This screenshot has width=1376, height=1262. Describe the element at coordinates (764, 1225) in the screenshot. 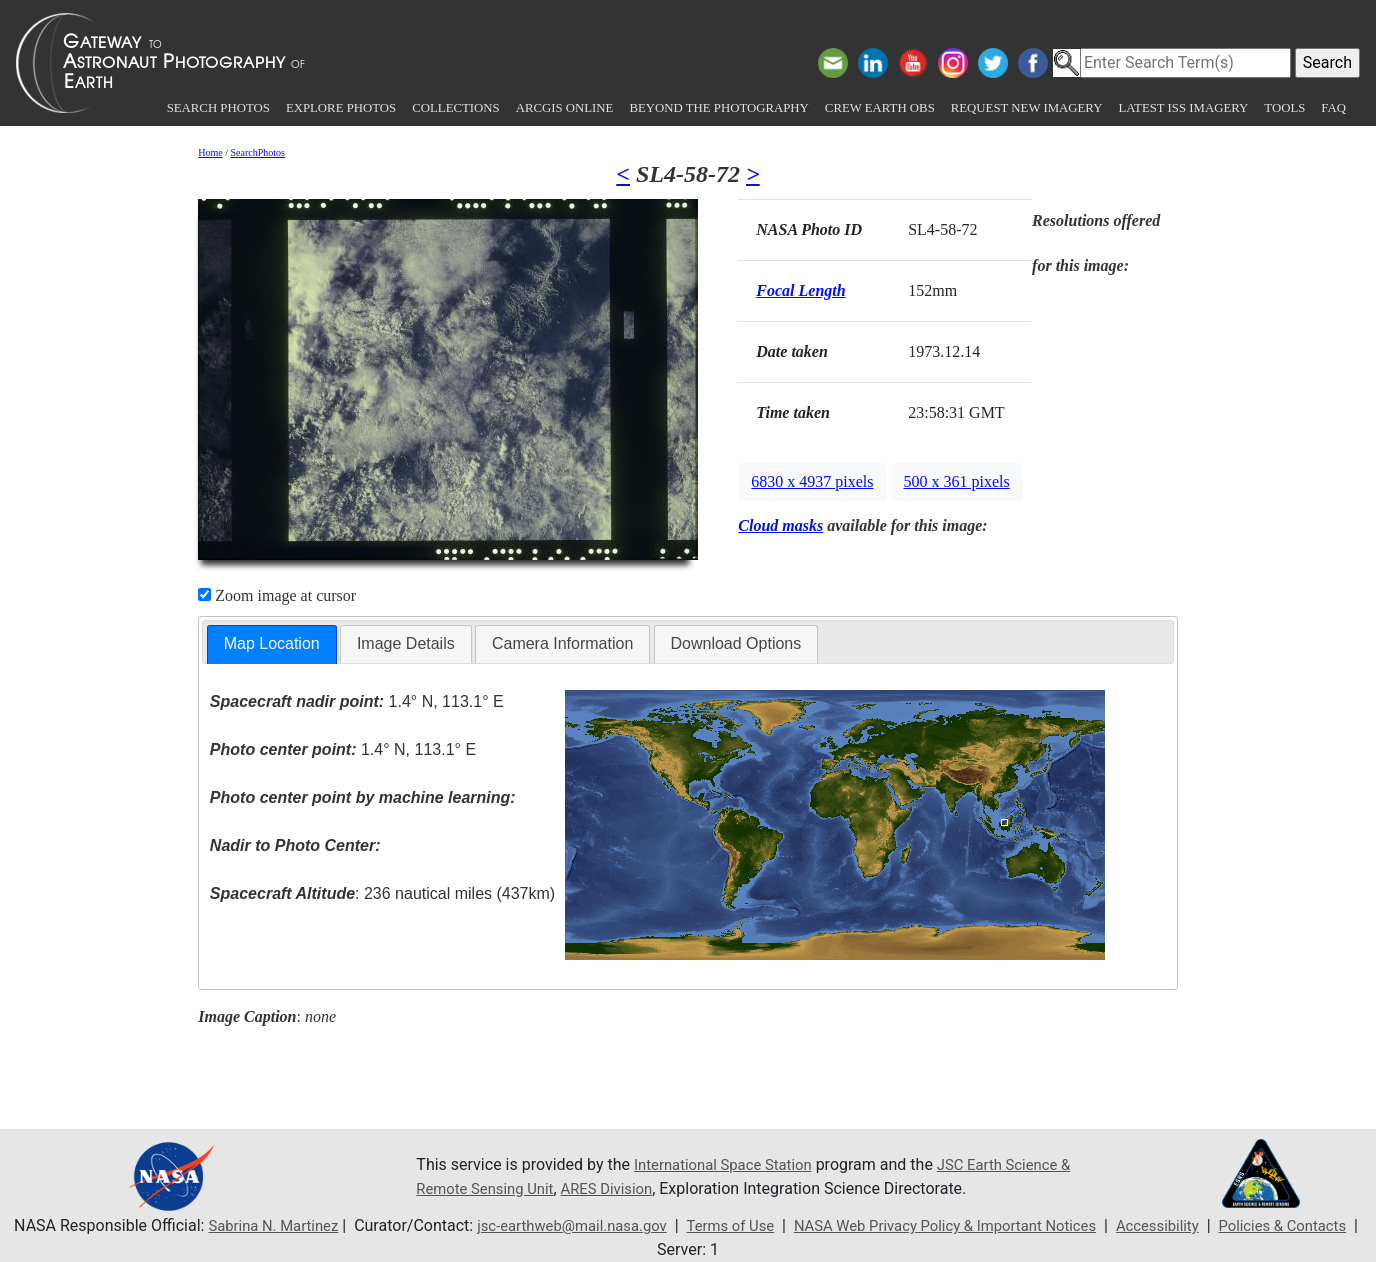

I see `Terms of Use` at that location.